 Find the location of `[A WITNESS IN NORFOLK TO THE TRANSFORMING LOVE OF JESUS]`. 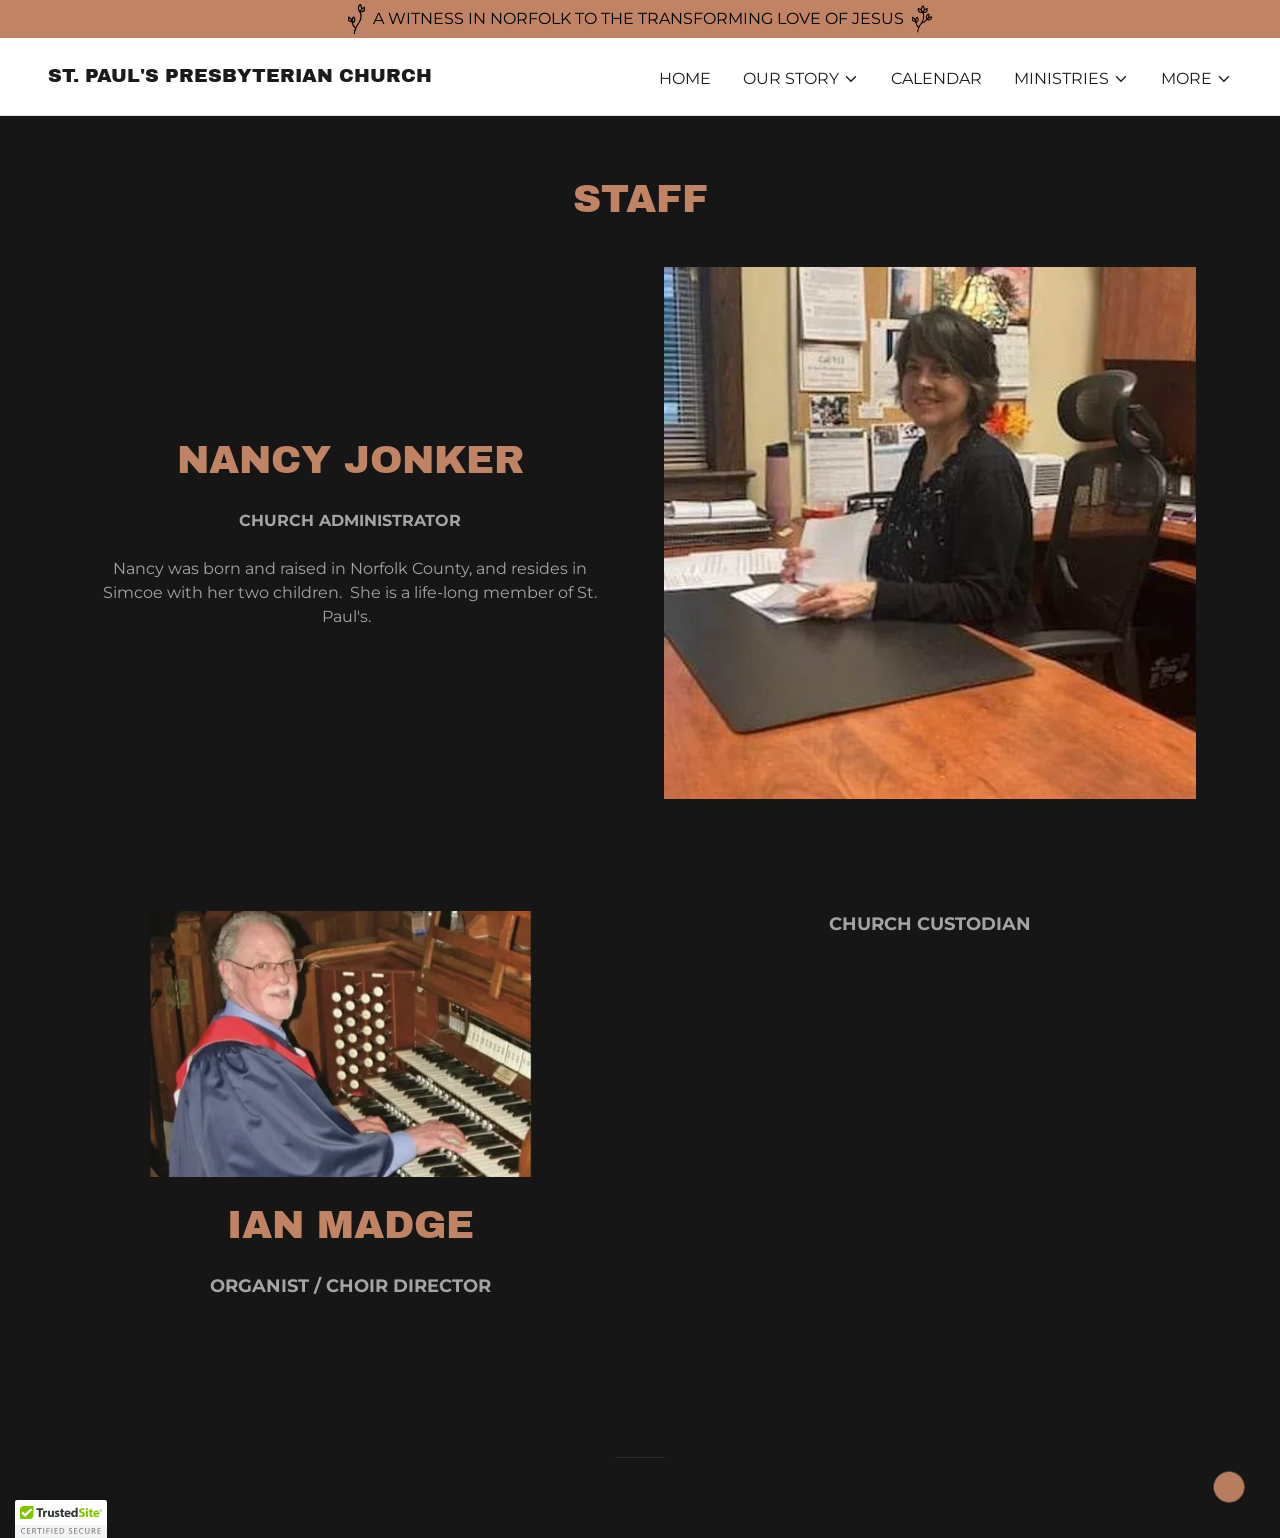

[A WITNESS IN NORFOLK TO THE TRANSFORMING LOVE OF JESUS] is located at coordinates (640, 19).